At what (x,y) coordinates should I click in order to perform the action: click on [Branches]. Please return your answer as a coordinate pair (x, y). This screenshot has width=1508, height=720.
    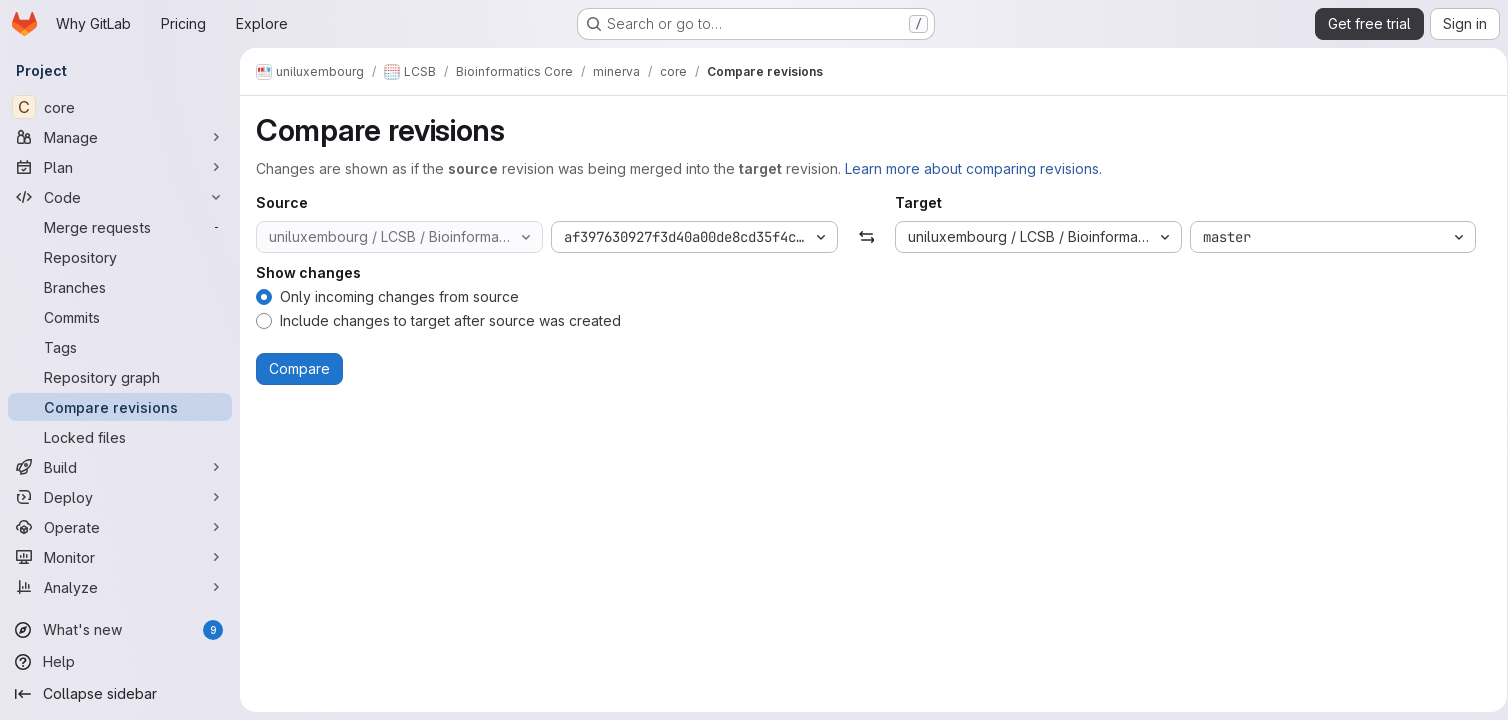
    Looking at the image, I should click on (120, 287).